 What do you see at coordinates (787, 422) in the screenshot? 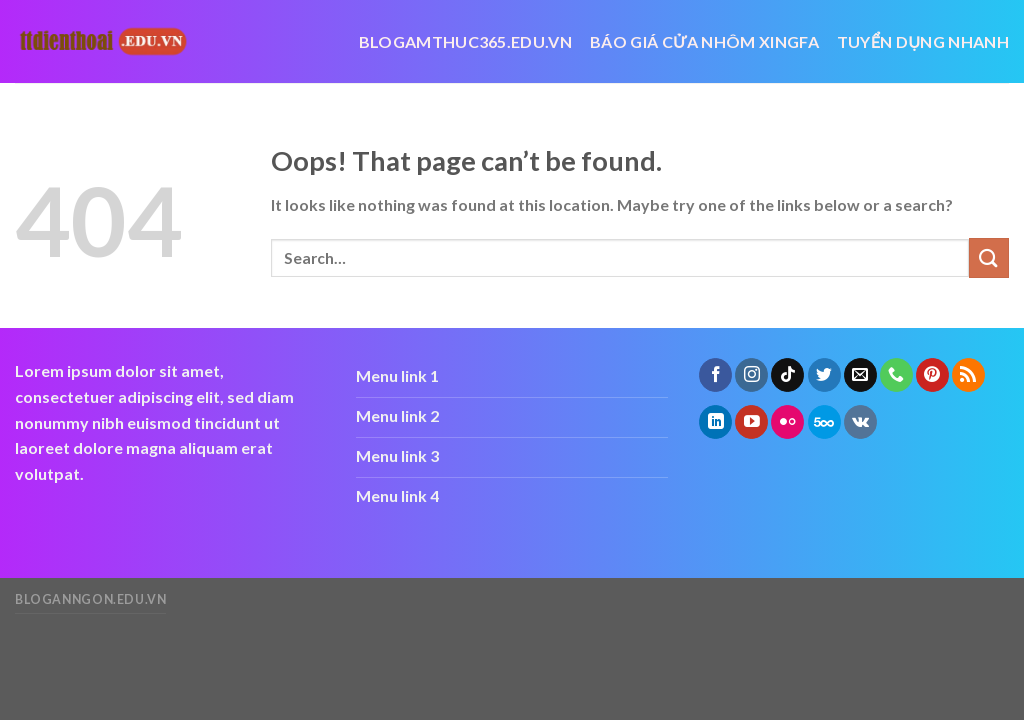
I see `[Flickr]` at bounding box center [787, 422].